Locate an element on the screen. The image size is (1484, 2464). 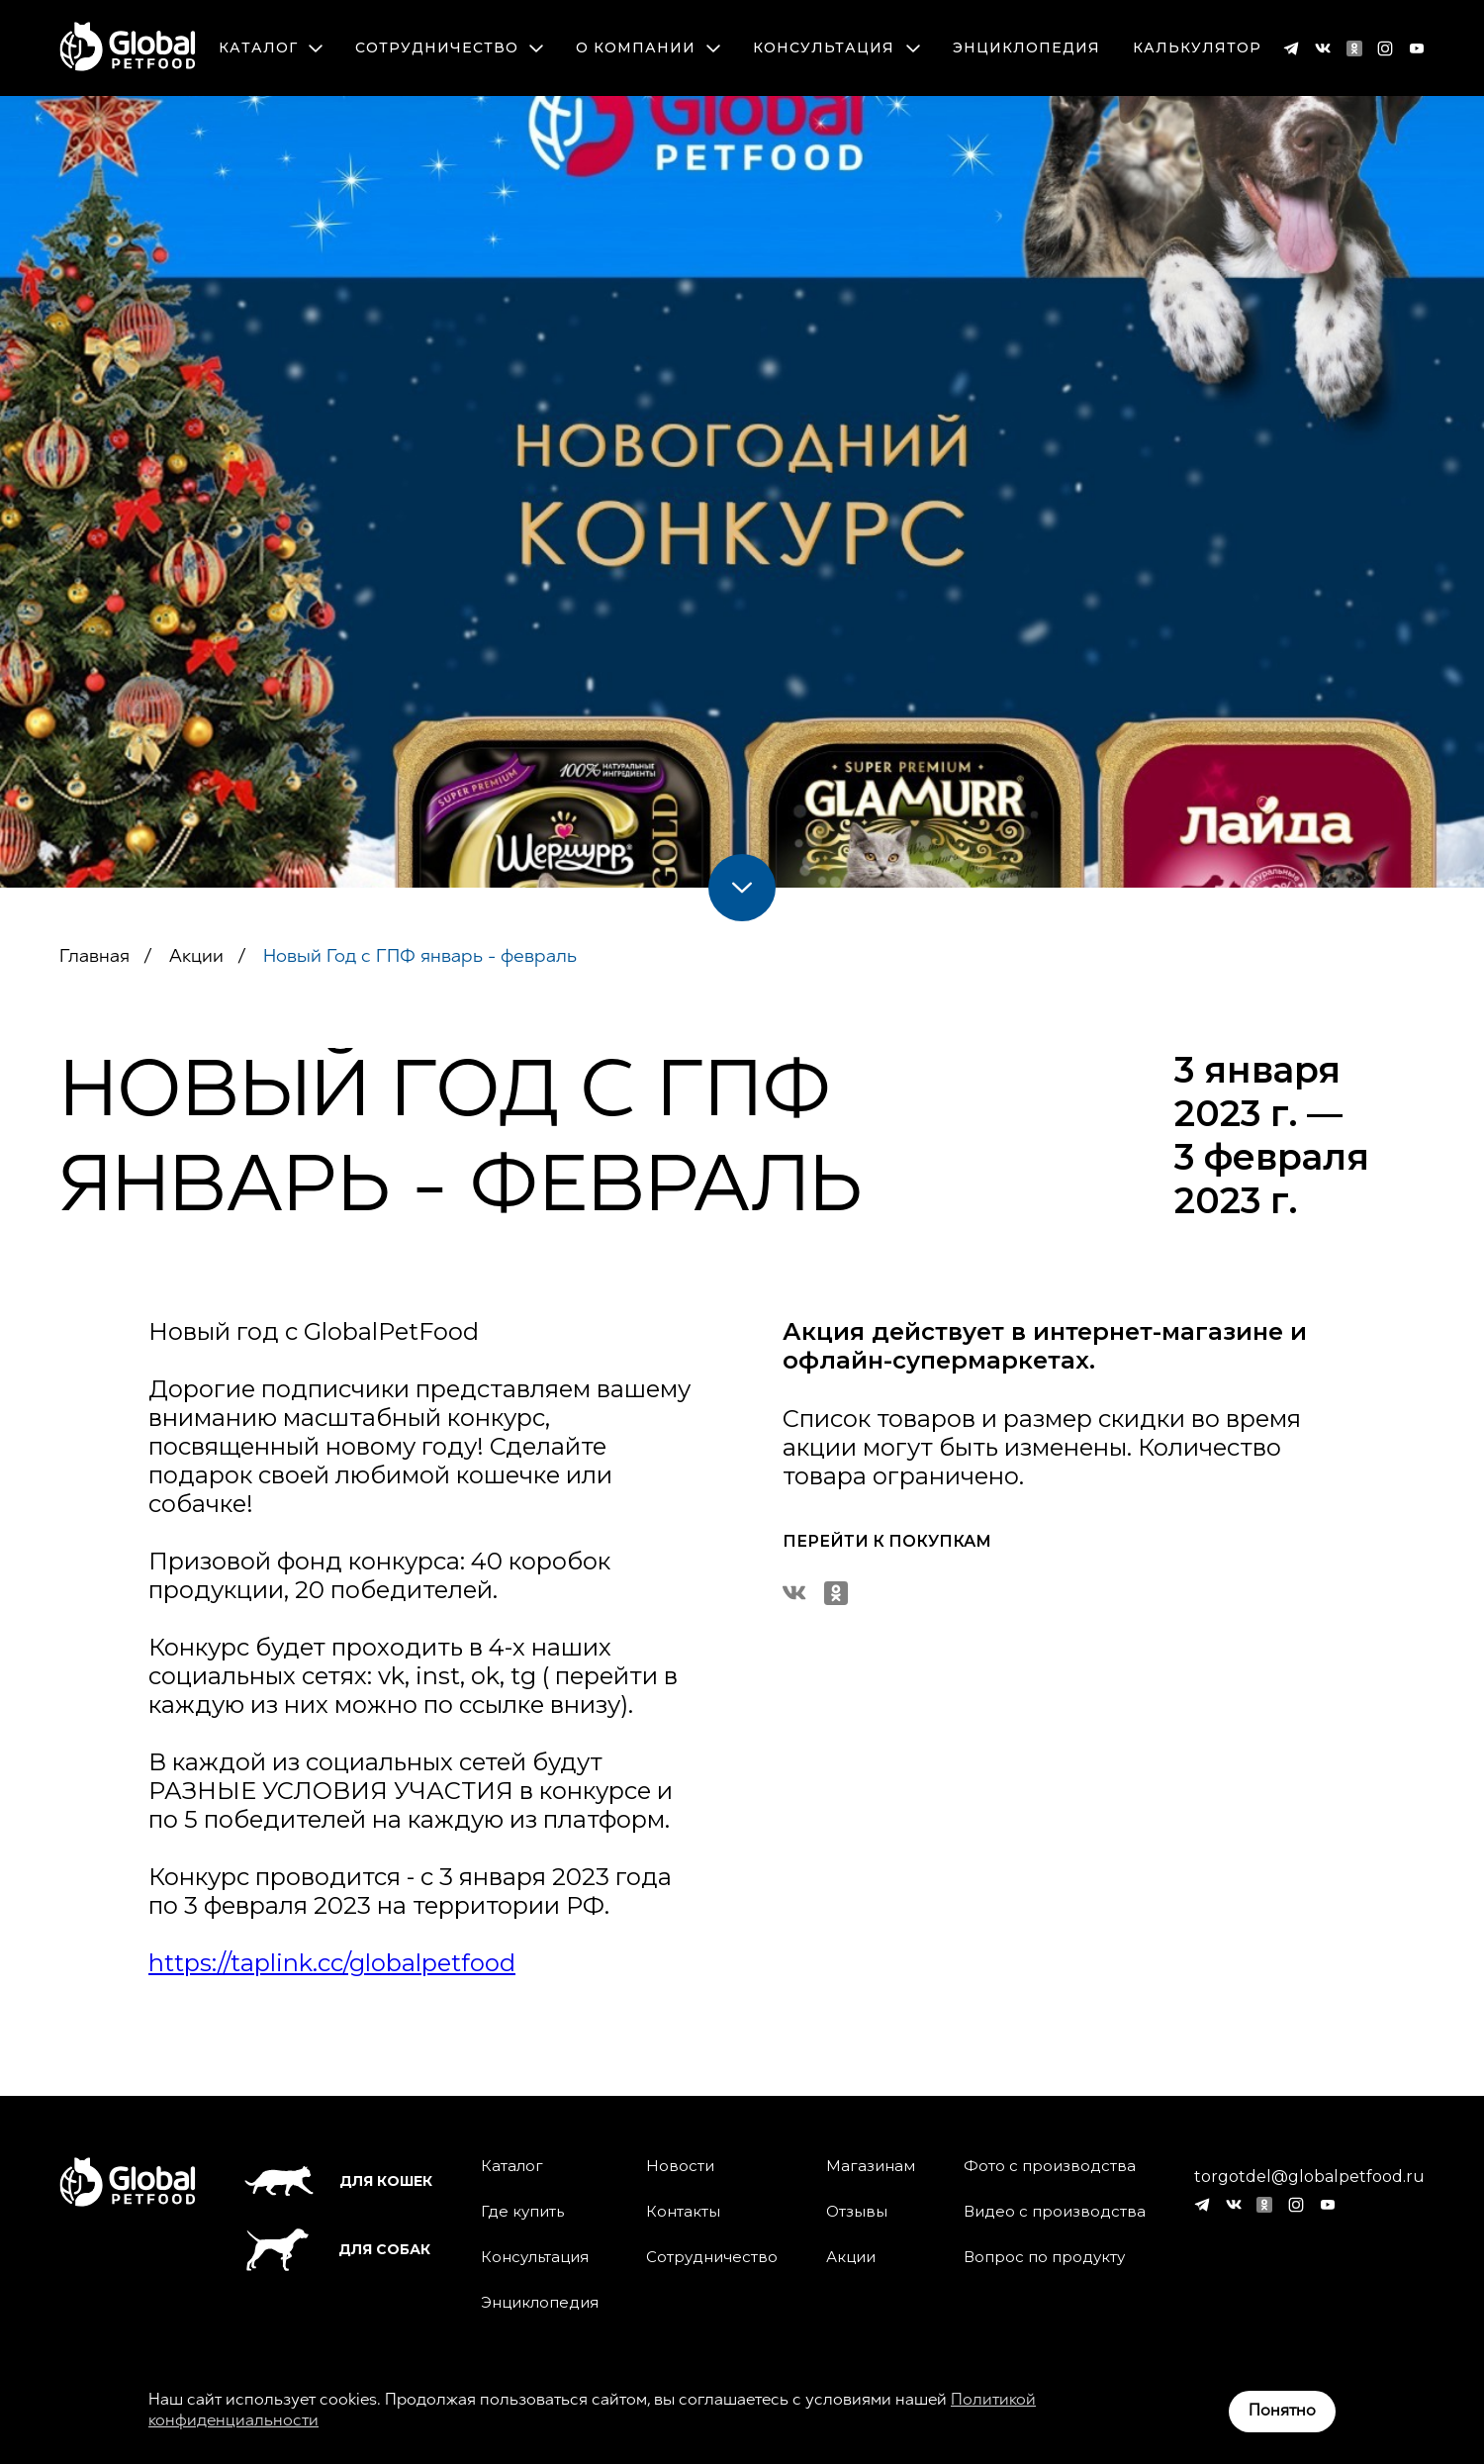
https://taplink.cc/globalpetfood is located at coordinates (331, 1962).